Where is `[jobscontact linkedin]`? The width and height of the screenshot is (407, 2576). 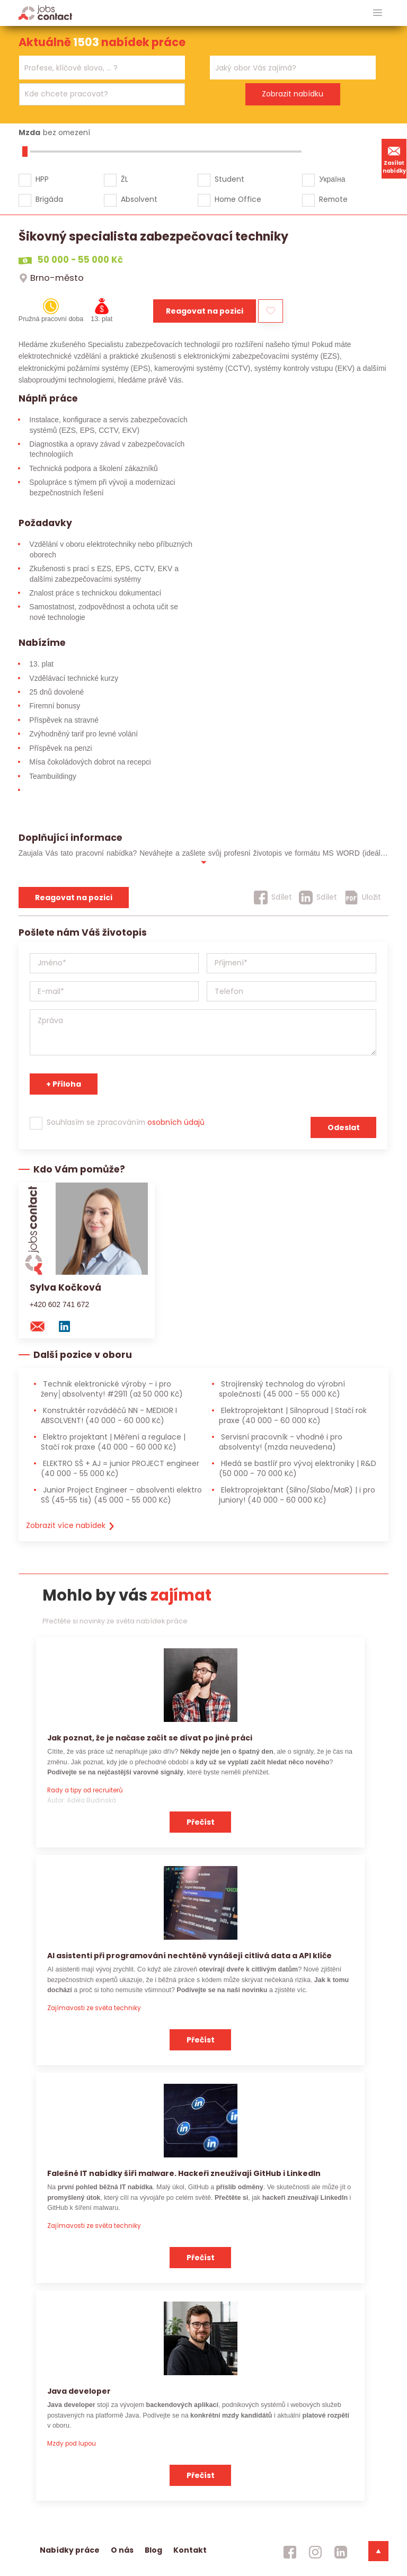 [jobscontact linkedin] is located at coordinates (340, 2552).